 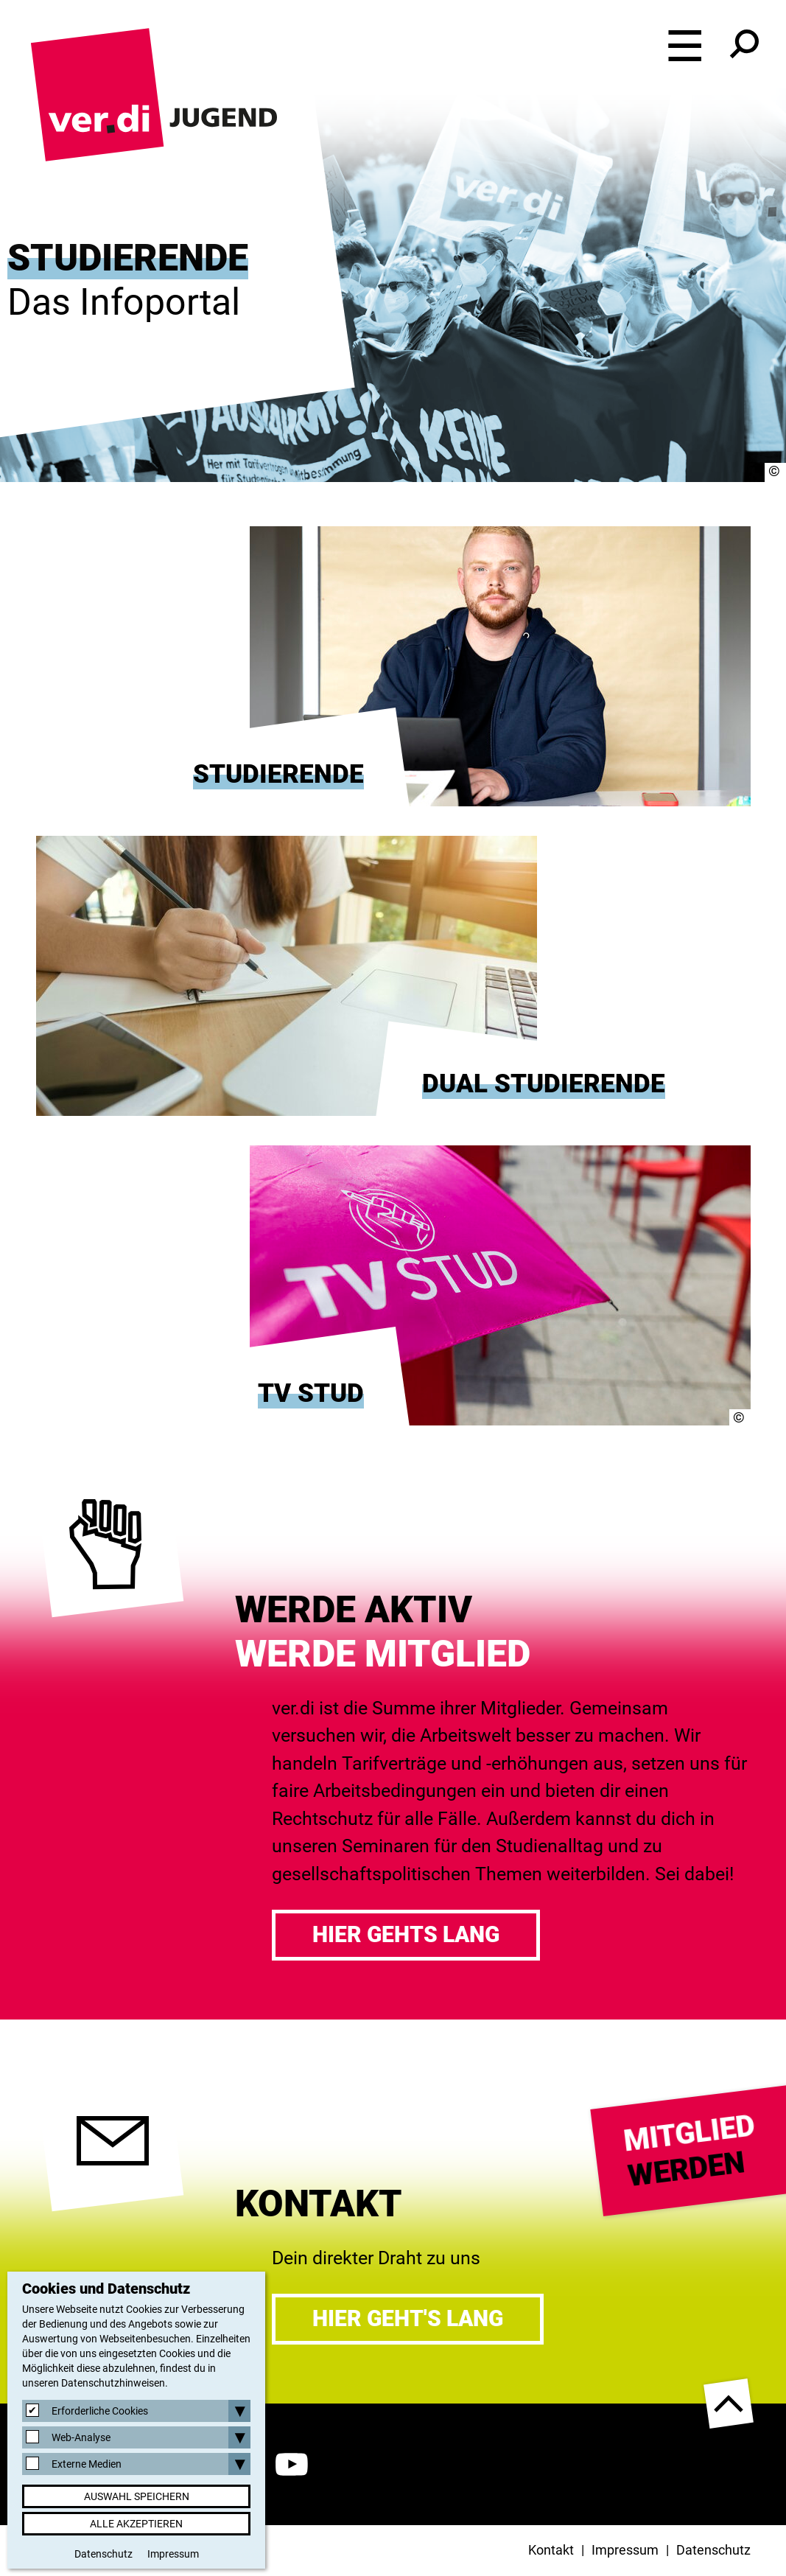 What do you see at coordinates (81, 2437) in the screenshot?
I see `Web-Analyse` at bounding box center [81, 2437].